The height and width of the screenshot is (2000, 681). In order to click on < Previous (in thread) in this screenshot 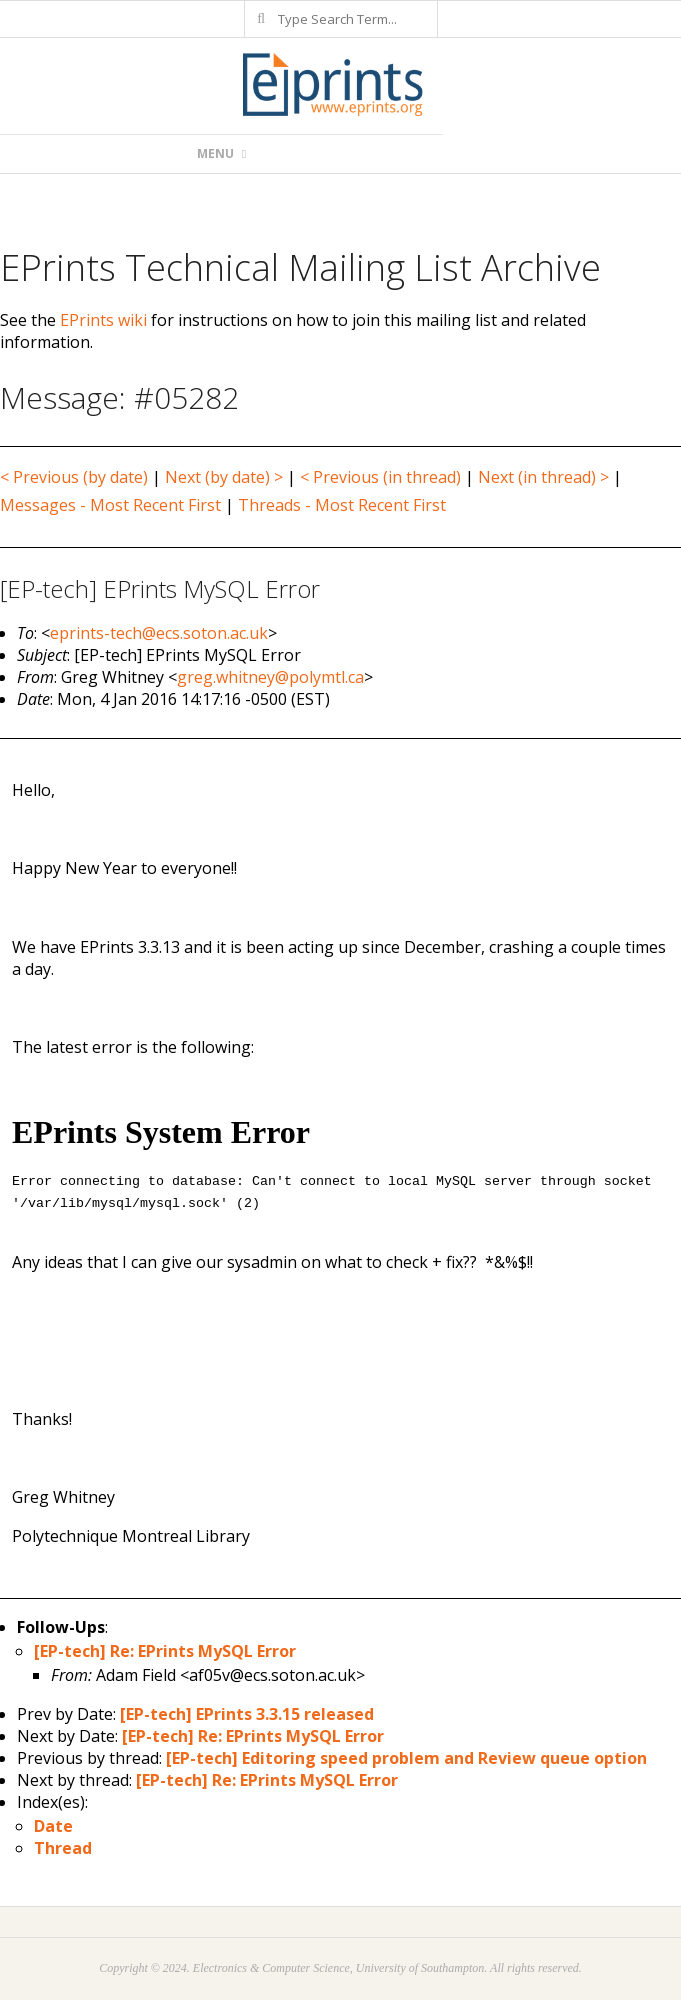, I will do `click(380, 477)`.